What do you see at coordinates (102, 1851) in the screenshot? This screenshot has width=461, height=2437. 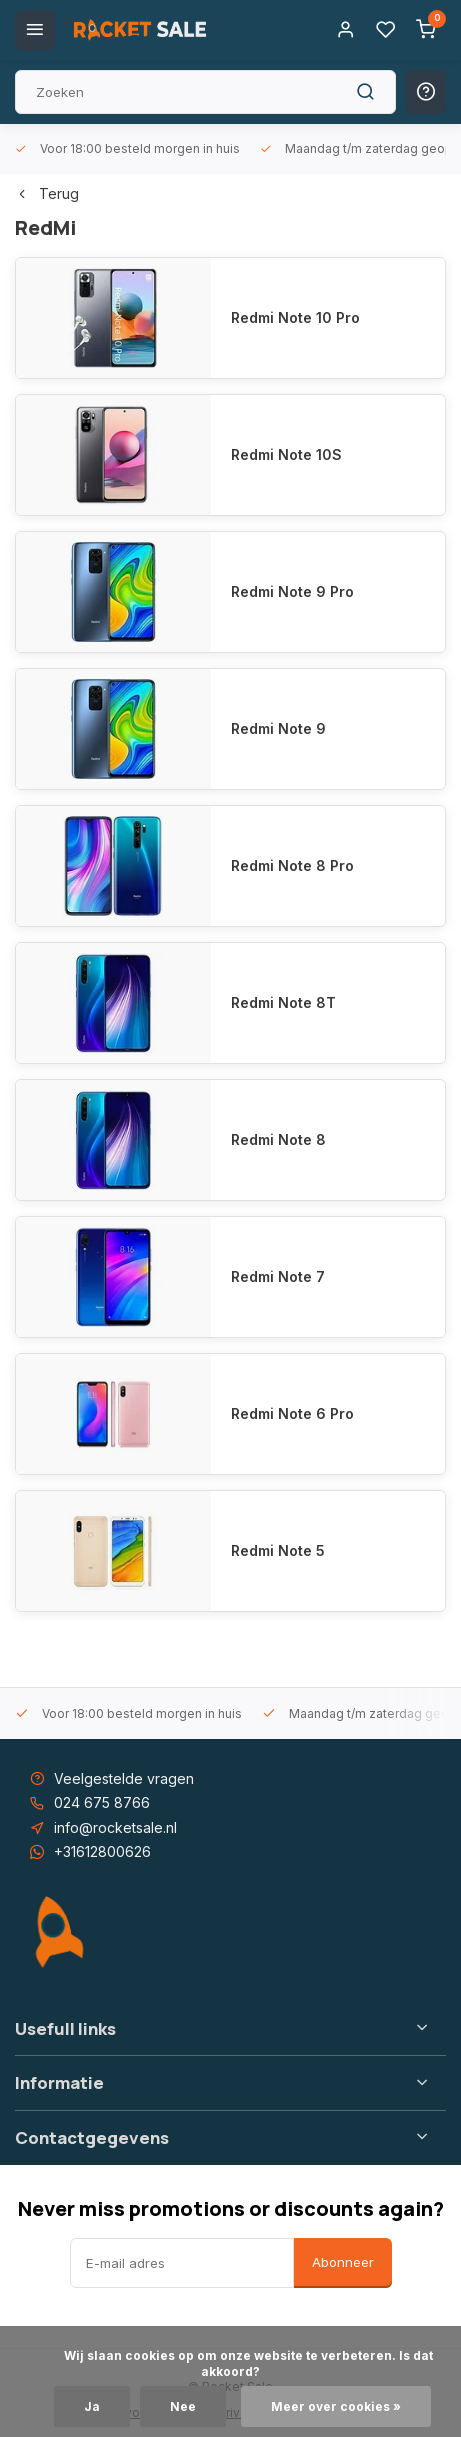 I see `+31612800626` at bounding box center [102, 1851].